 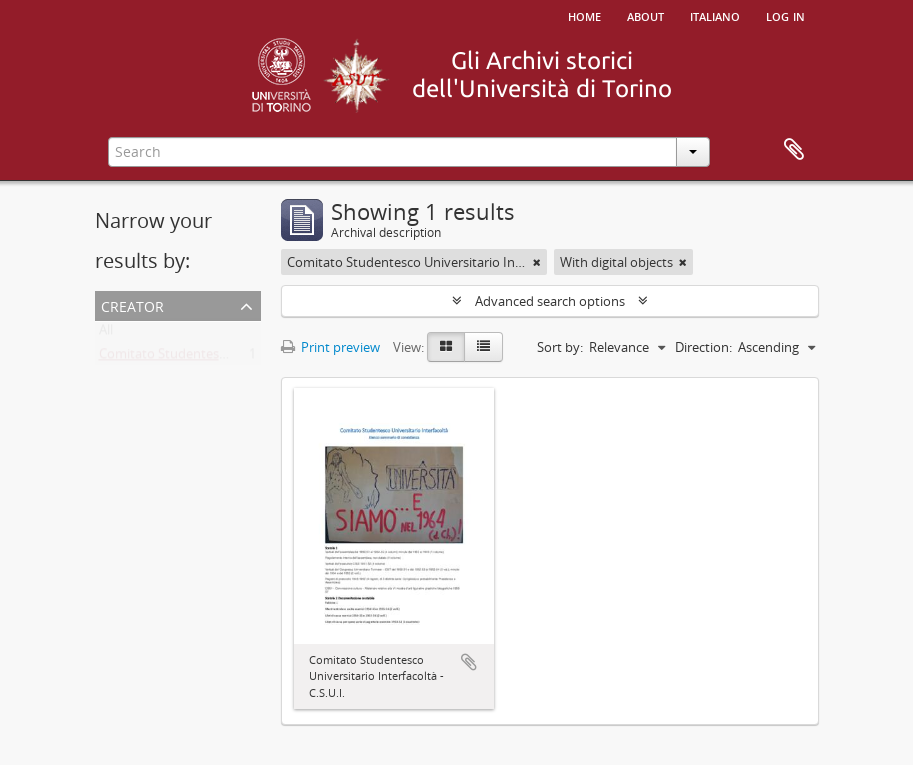 What do you see at coordinates (703, 347) in the screenshot?
I see `Direction:` at bounding box center [703, 347].